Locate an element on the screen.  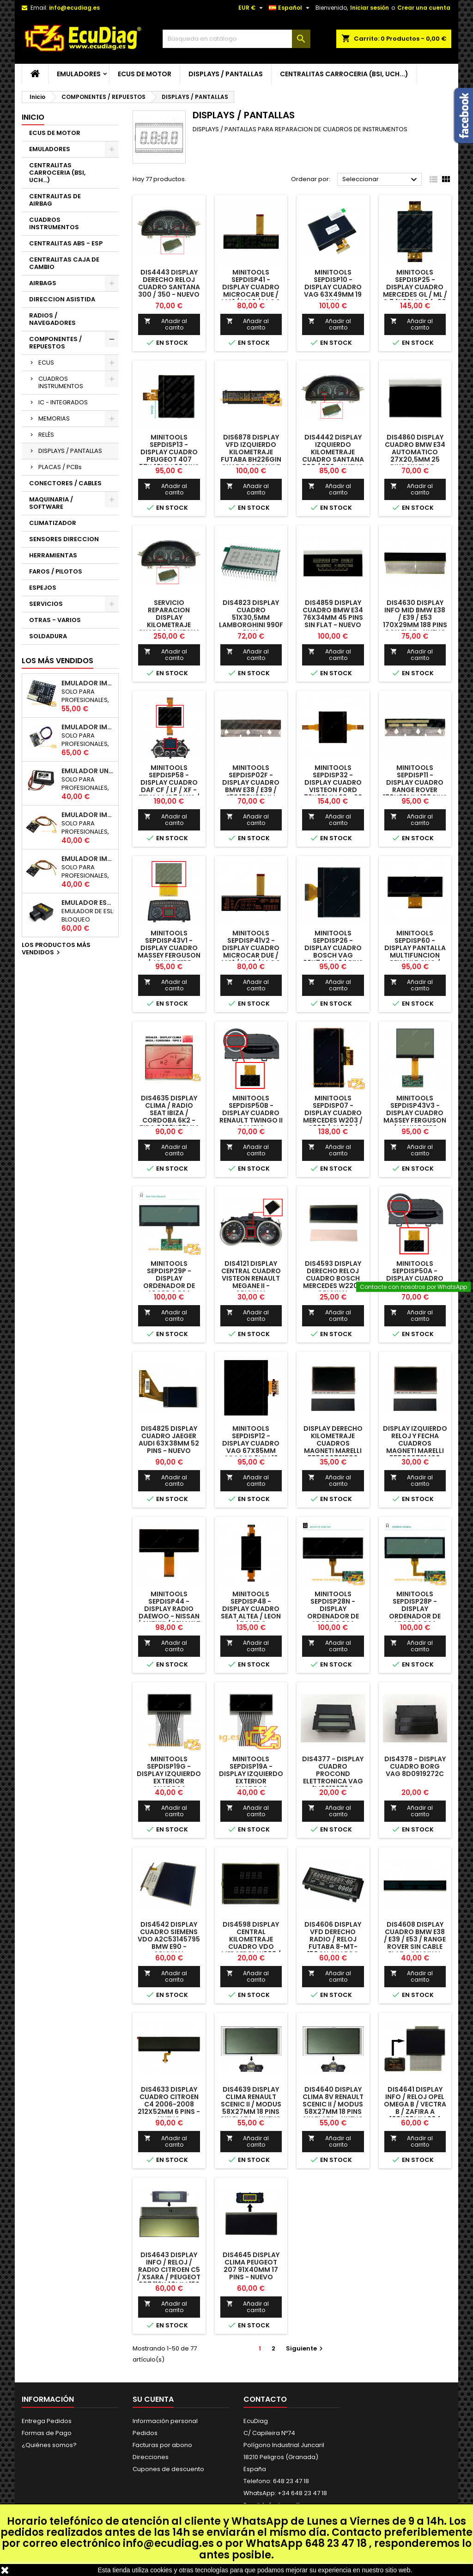
Contacto is located at coordinates (265, 2399).